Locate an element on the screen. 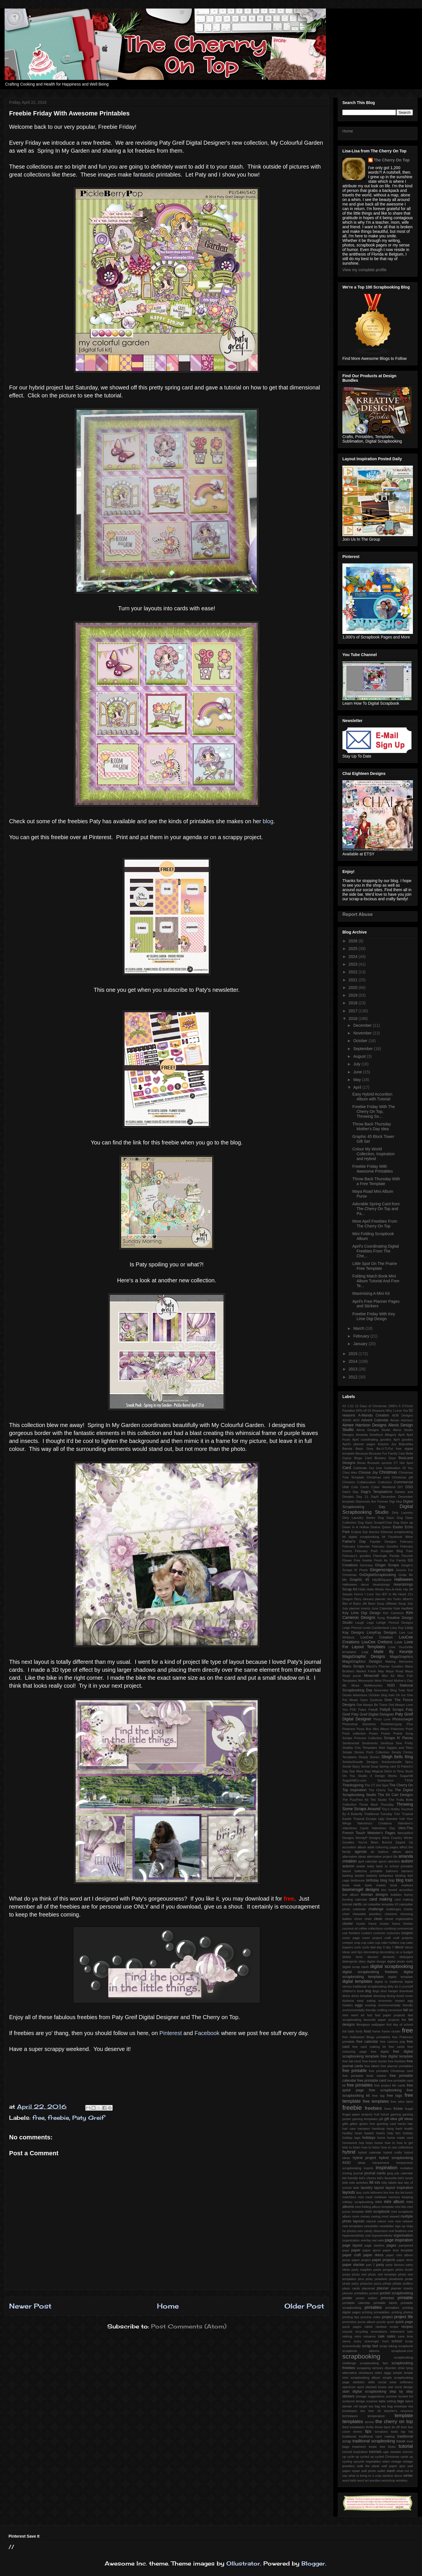 This screenshot has width=422, height=2576. temperature is located at coordinates (376, 2416).